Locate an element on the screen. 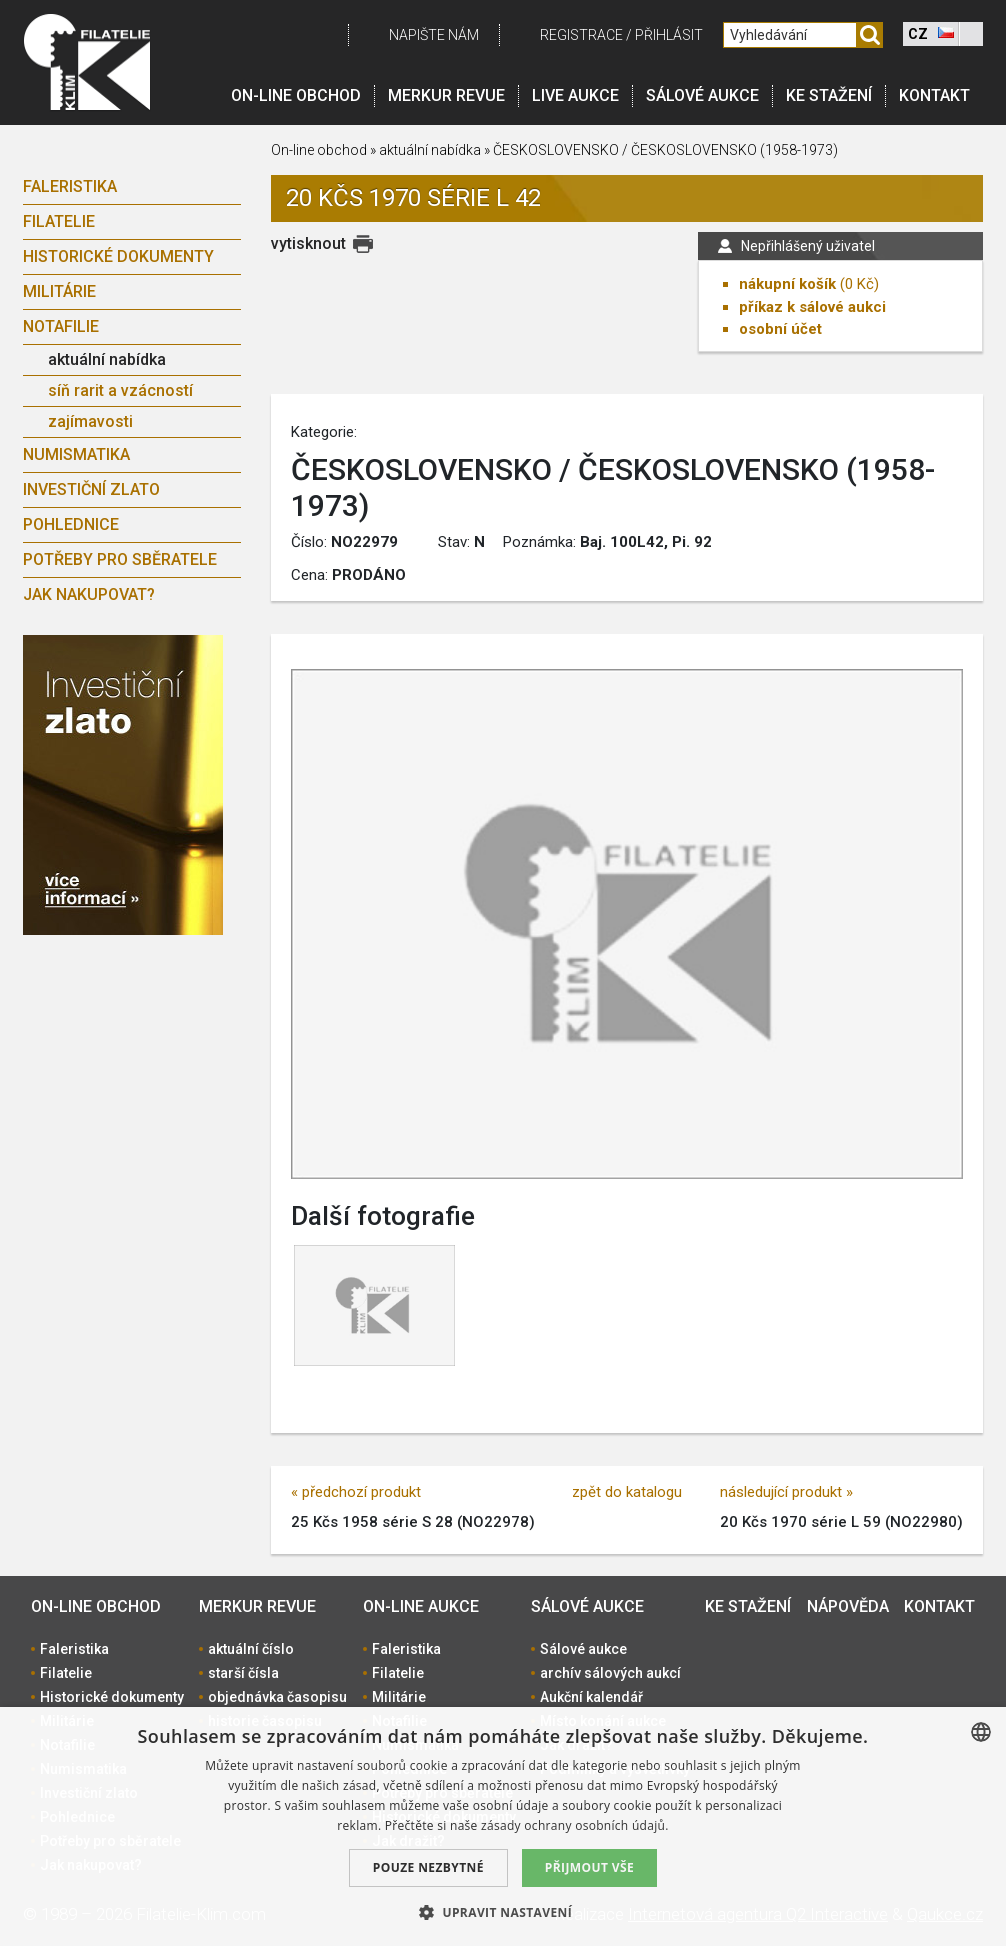 The image size is (1006, 1946). Notafilie is located at coordinates (61, 326).